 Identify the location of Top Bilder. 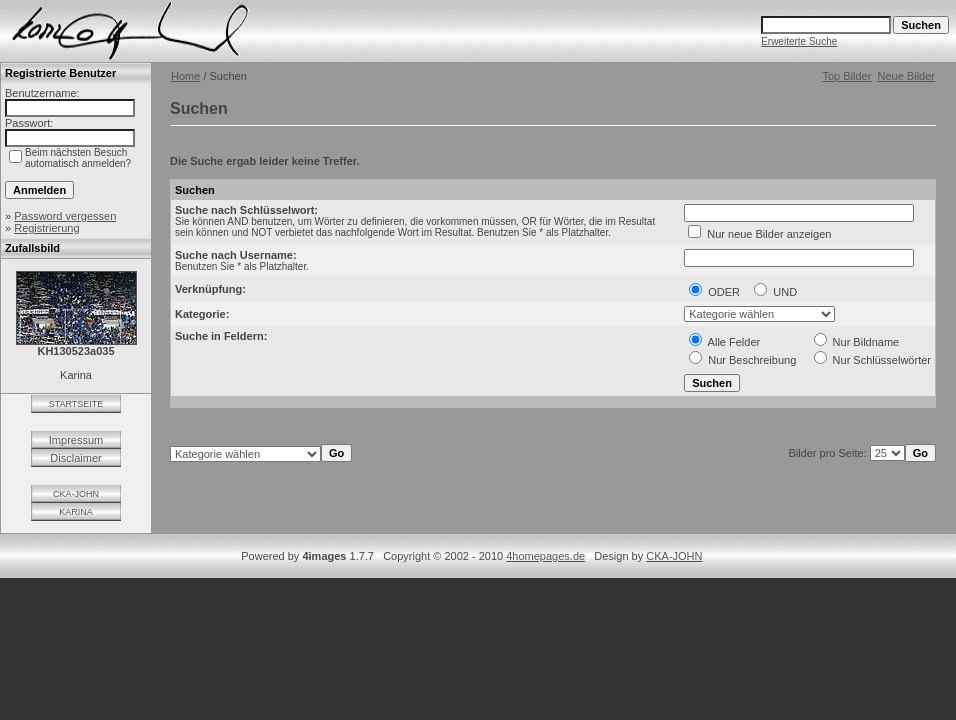
(846, 76).